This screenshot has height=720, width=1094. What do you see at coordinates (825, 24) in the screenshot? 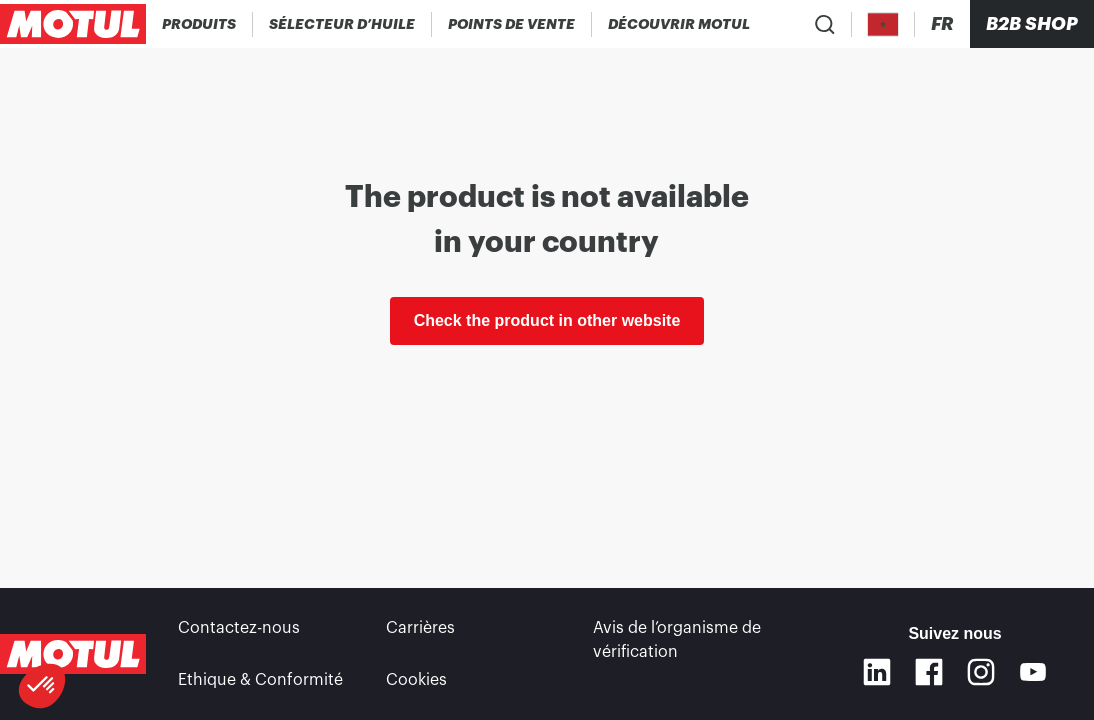
I see `[Recherche de produit]` at bounding box center [825, 24].